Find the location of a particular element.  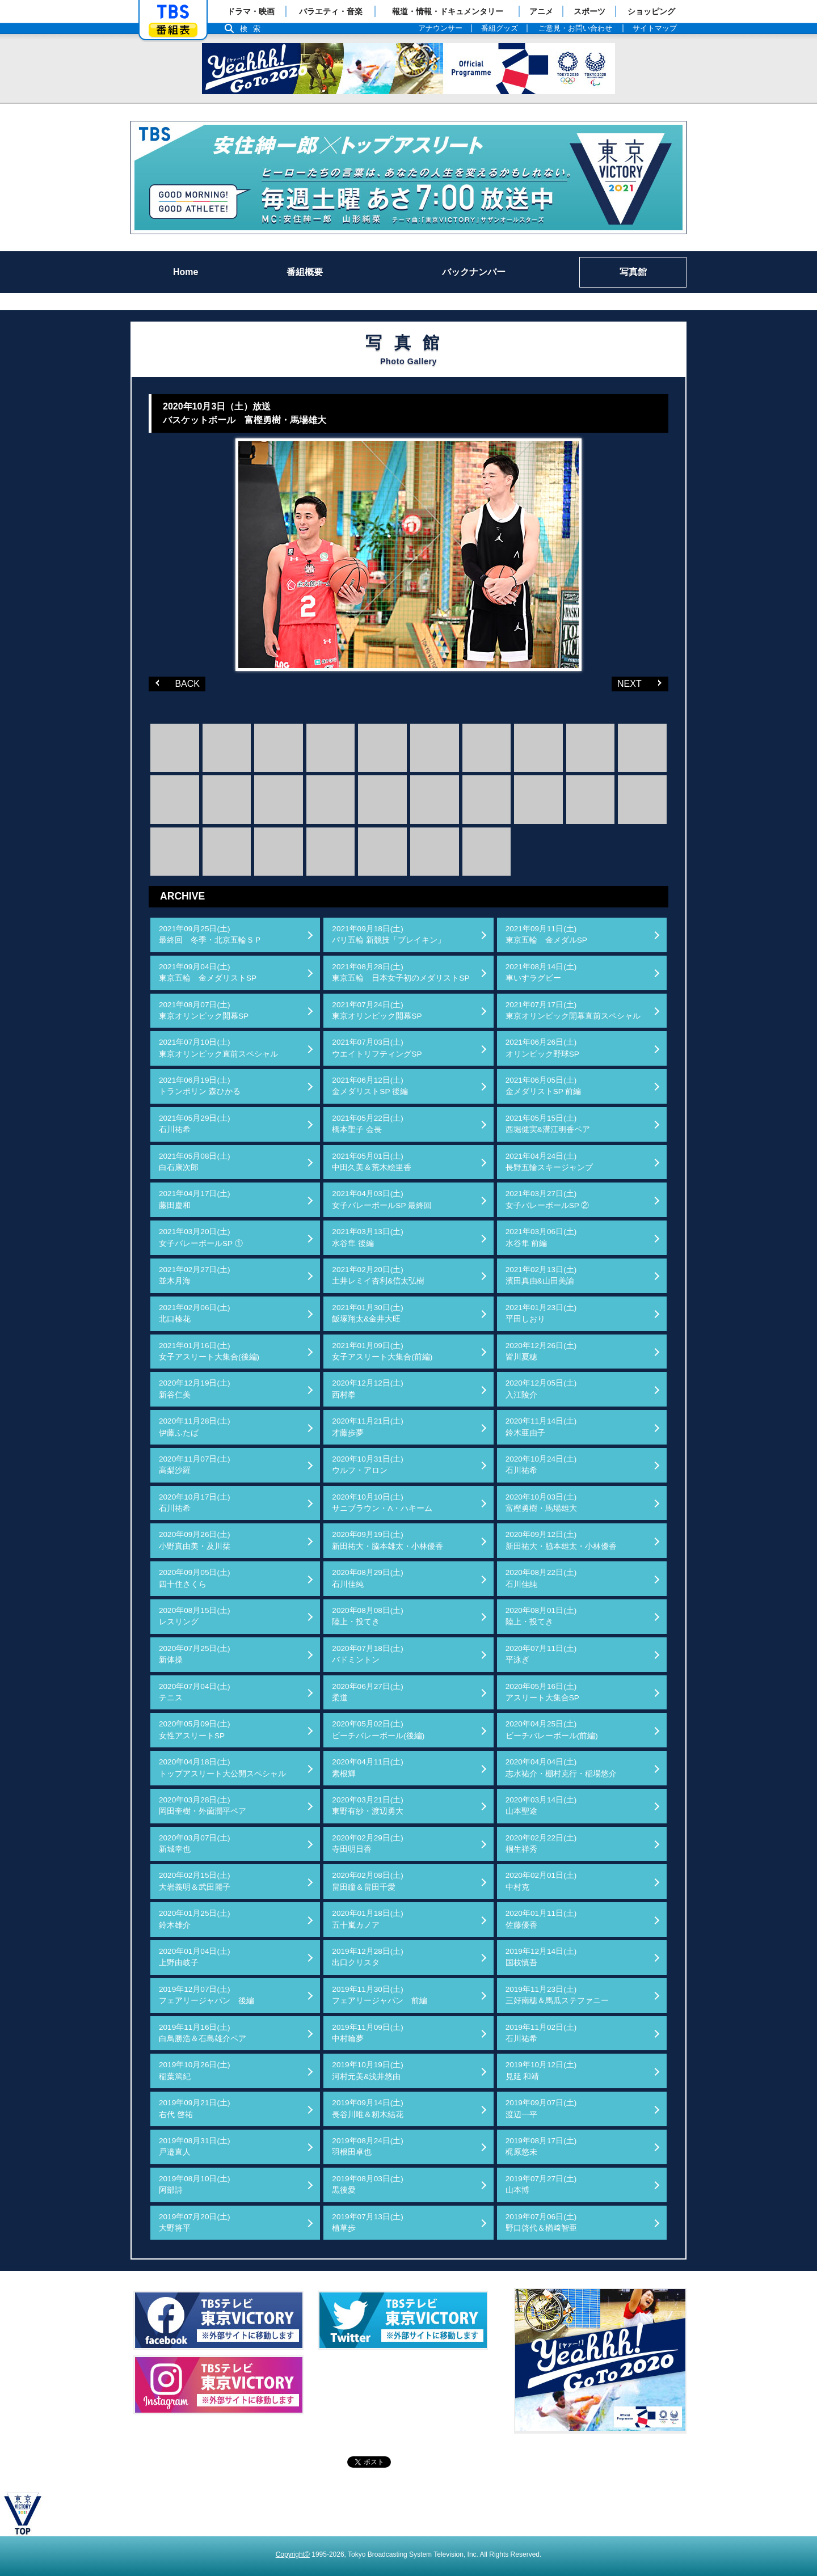

2020年03月28日(土)岡田奎樹・外薗潤平ペア is located at coordinates (202, 1805).